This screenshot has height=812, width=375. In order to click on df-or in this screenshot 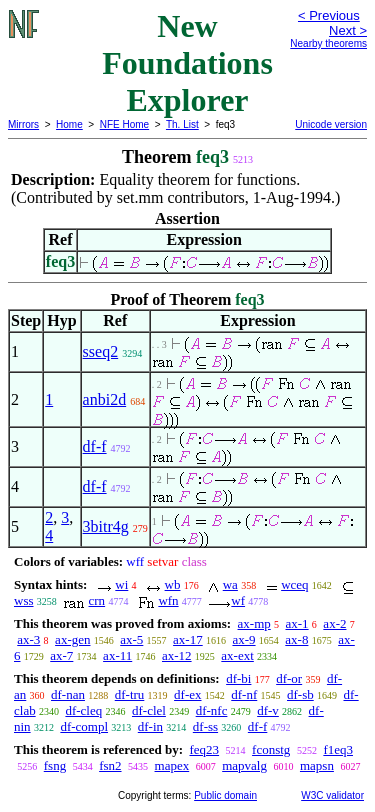, I will do `click(289, 678)`.